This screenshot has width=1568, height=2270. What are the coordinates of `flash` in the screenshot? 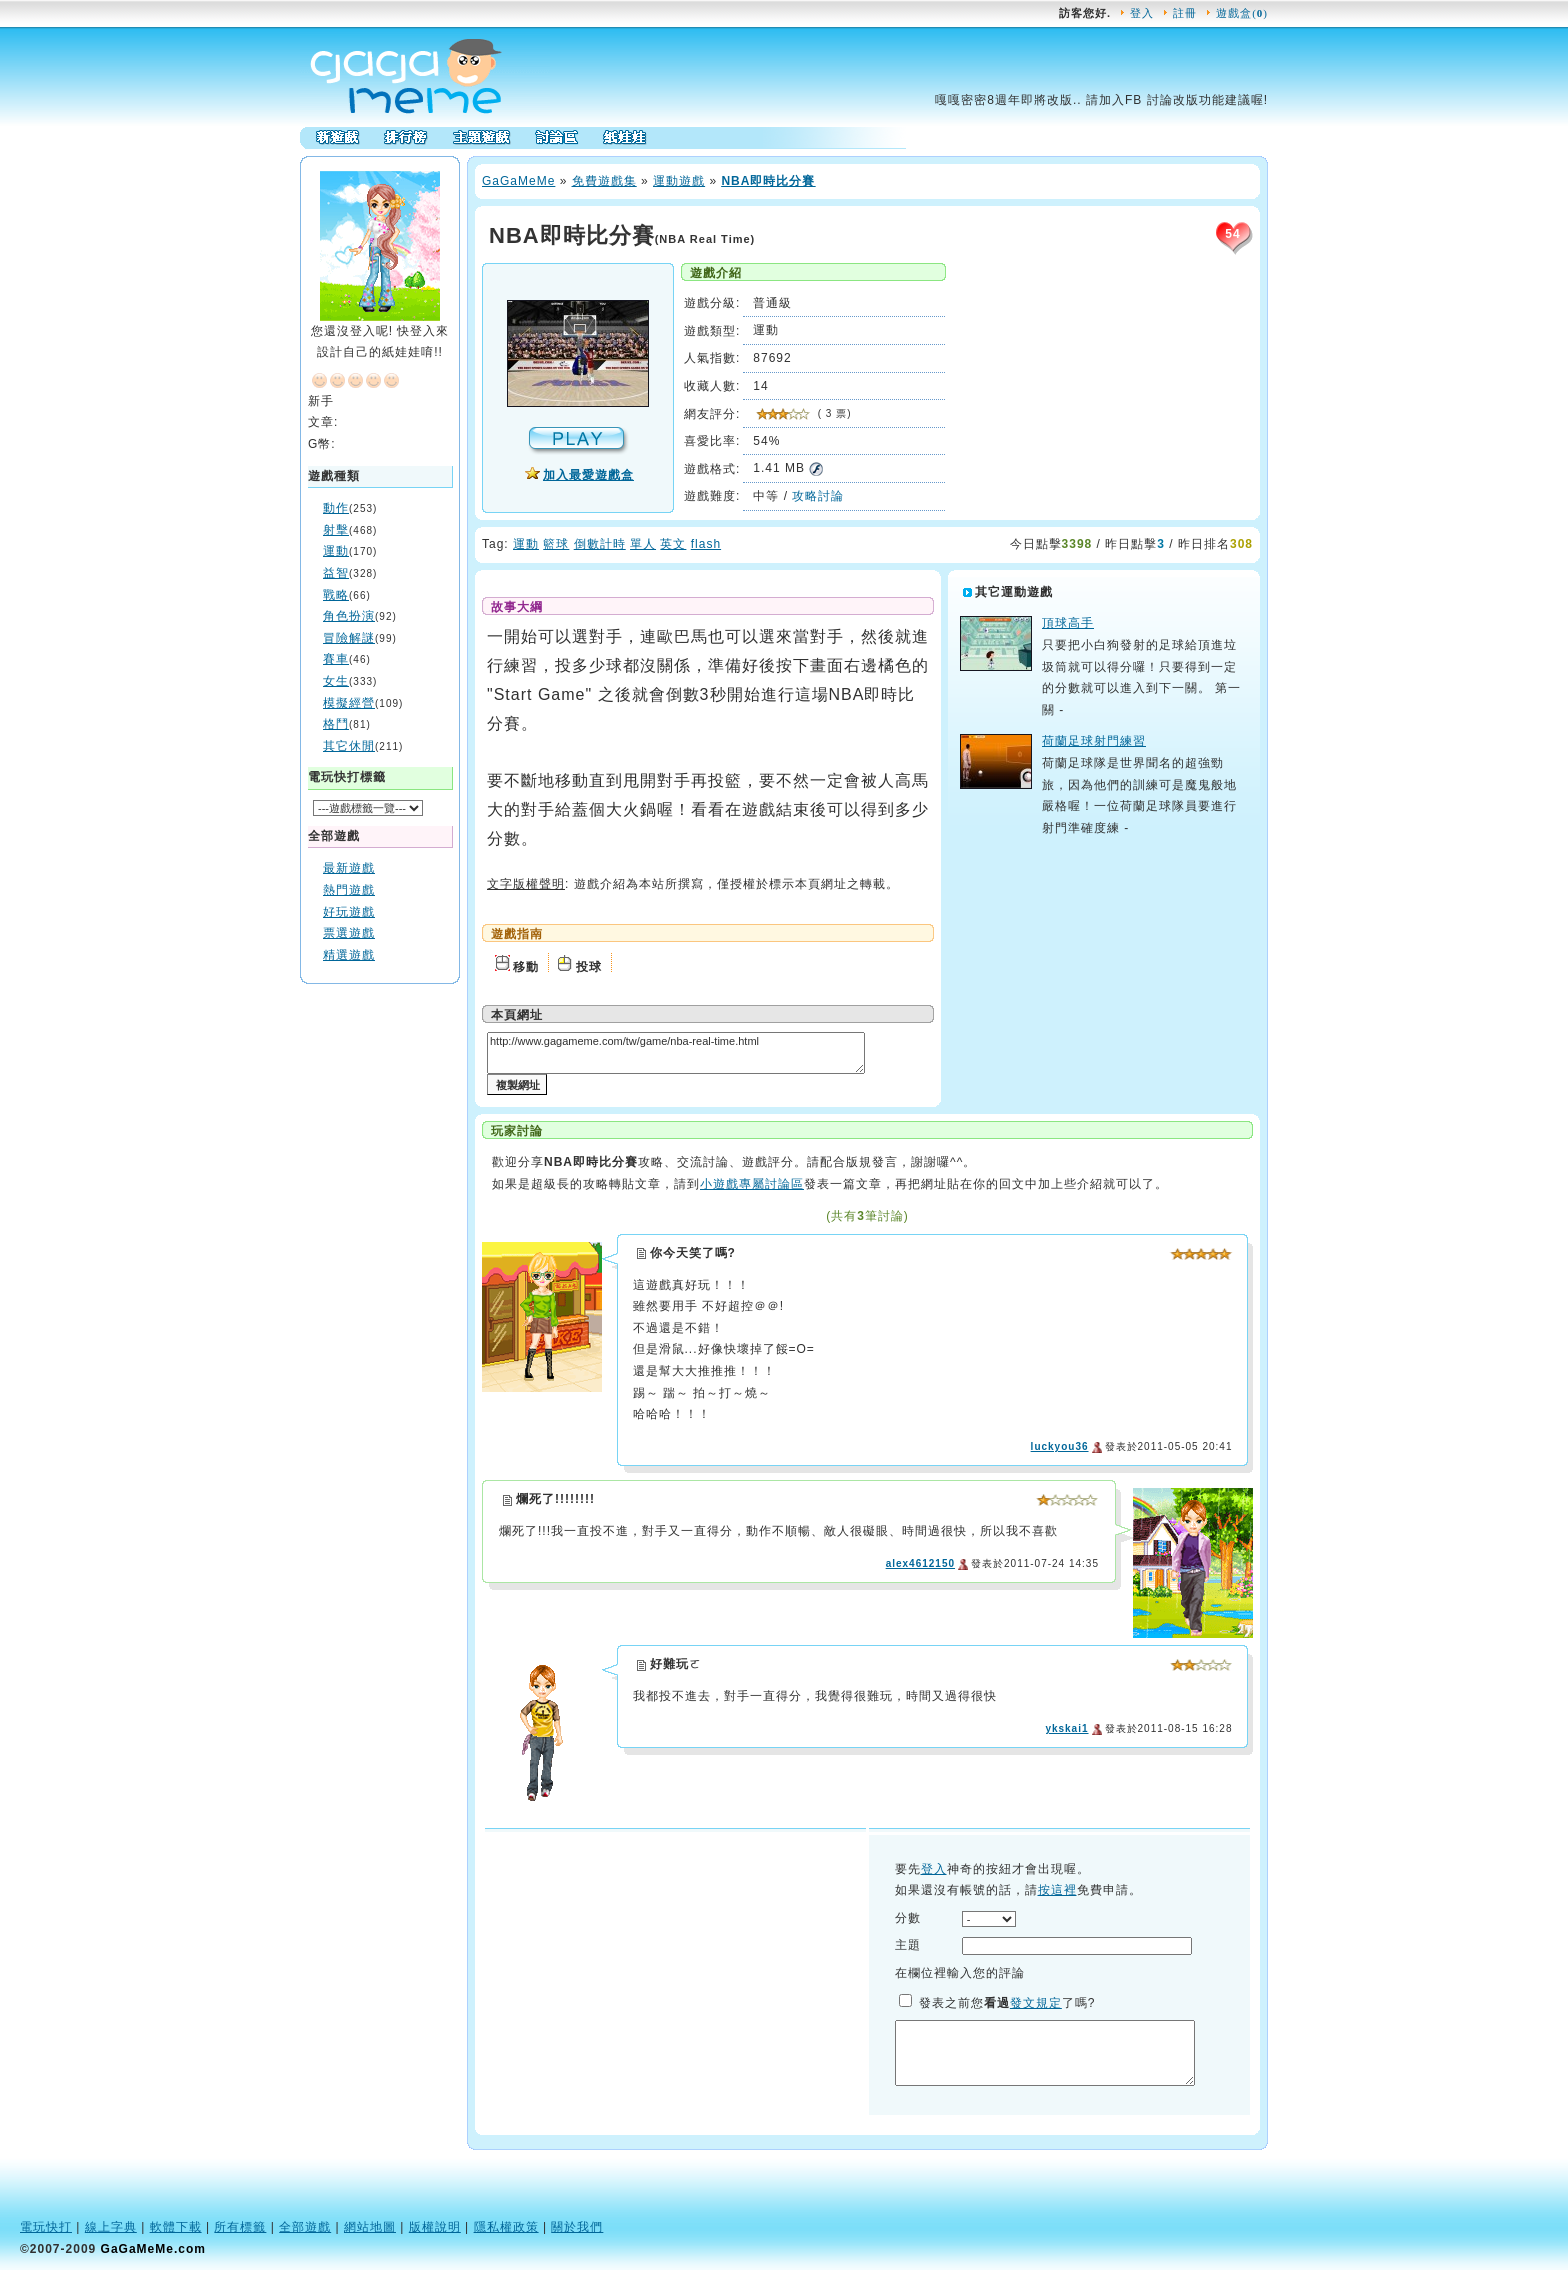 It's located at (706, 544).